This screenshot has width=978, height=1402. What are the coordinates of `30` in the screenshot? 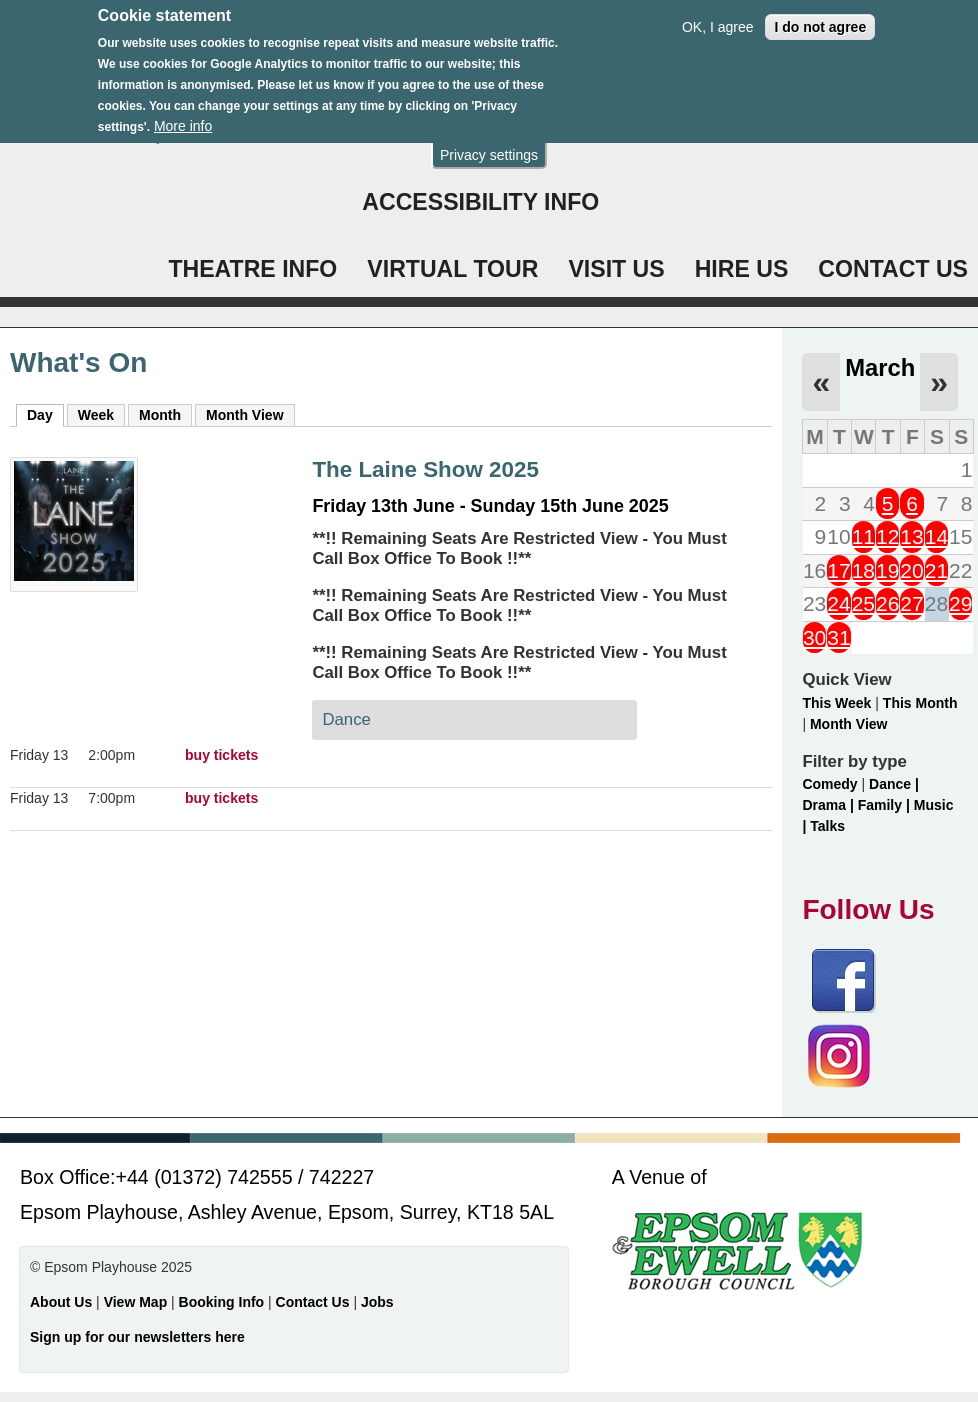 It's located at (814, 637).